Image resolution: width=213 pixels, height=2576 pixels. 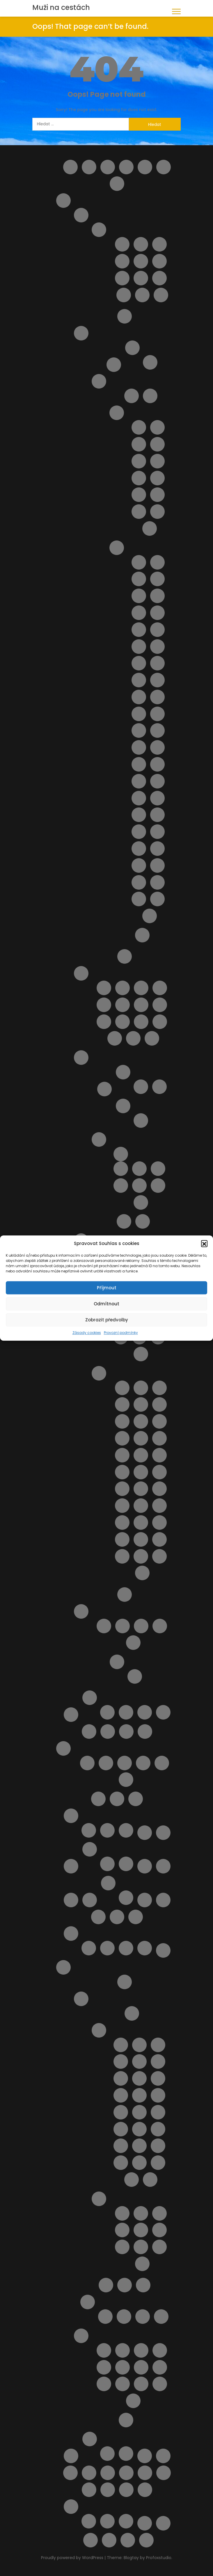 What do you see at coordinates (104, 1089) in the screenshot?
I see `Doprava na Sardinii` at bounding box center [104, 1089].